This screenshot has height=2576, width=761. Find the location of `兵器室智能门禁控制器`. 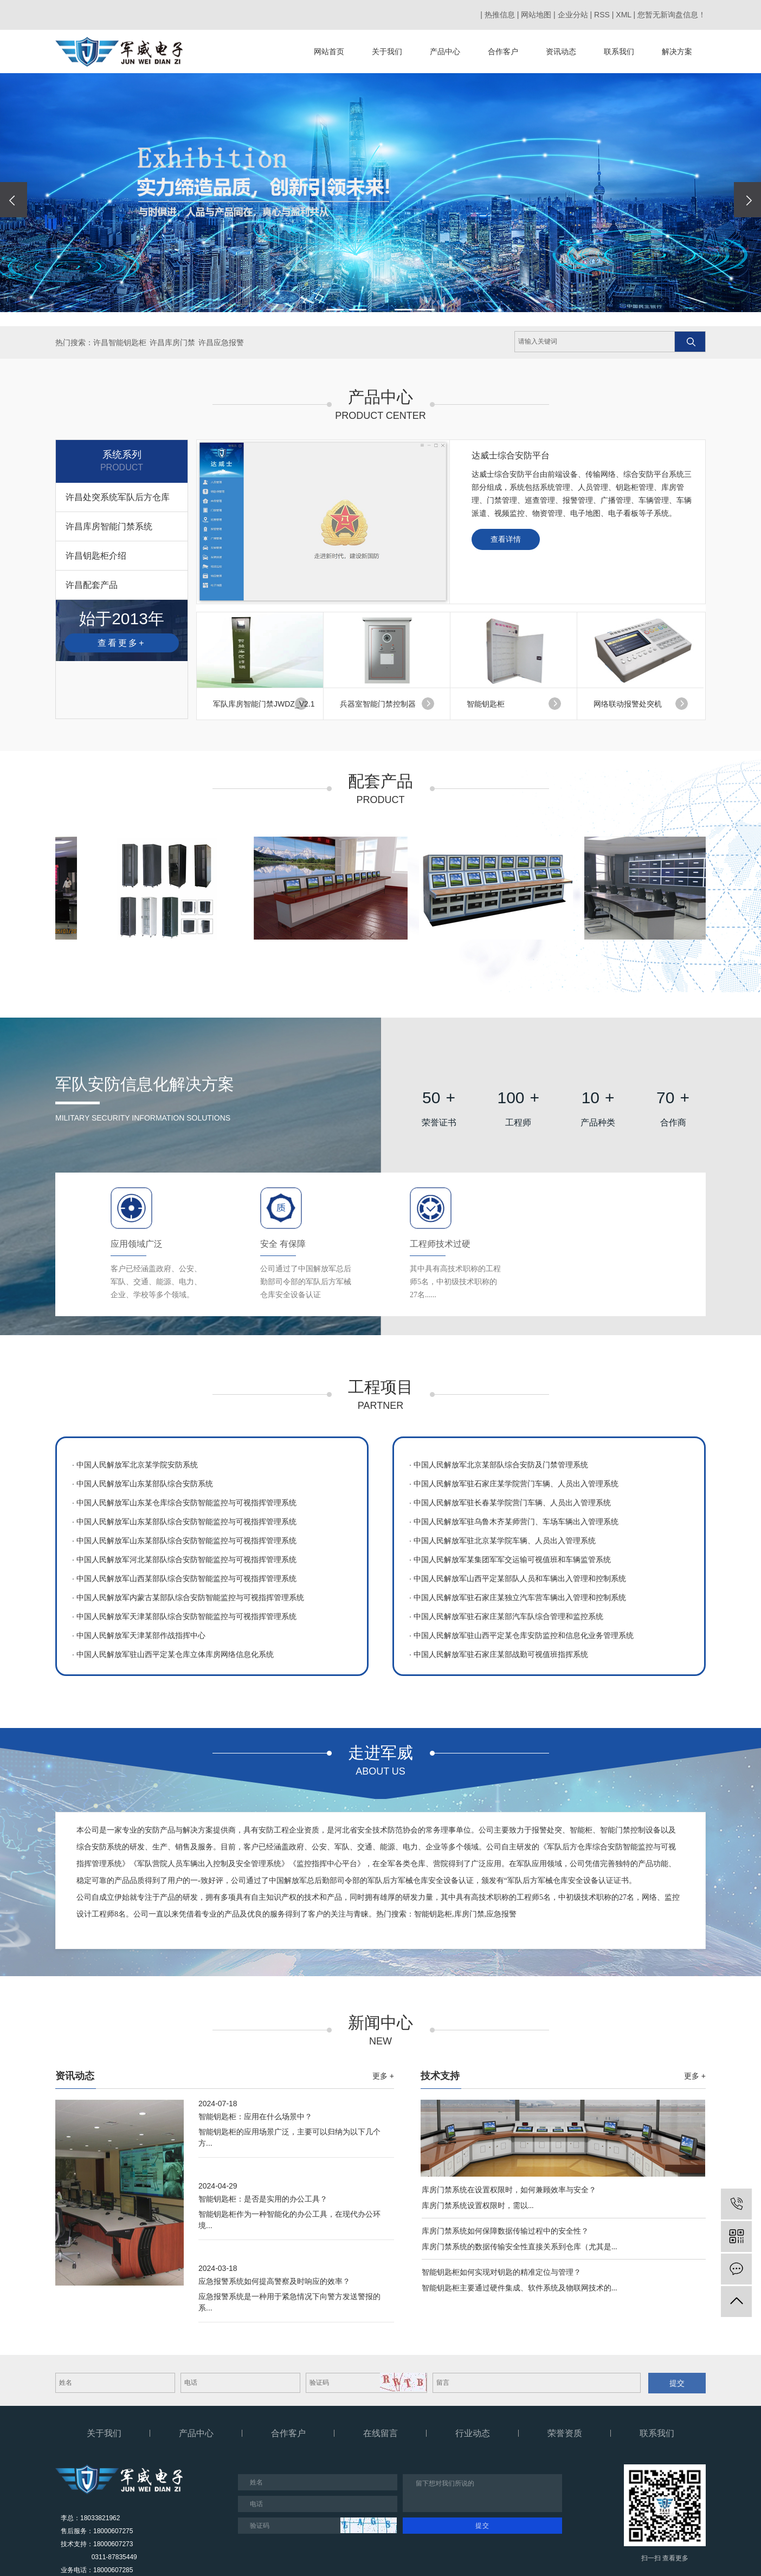

兵器室智能门禁控制器 is located at coordinates (378, 704).